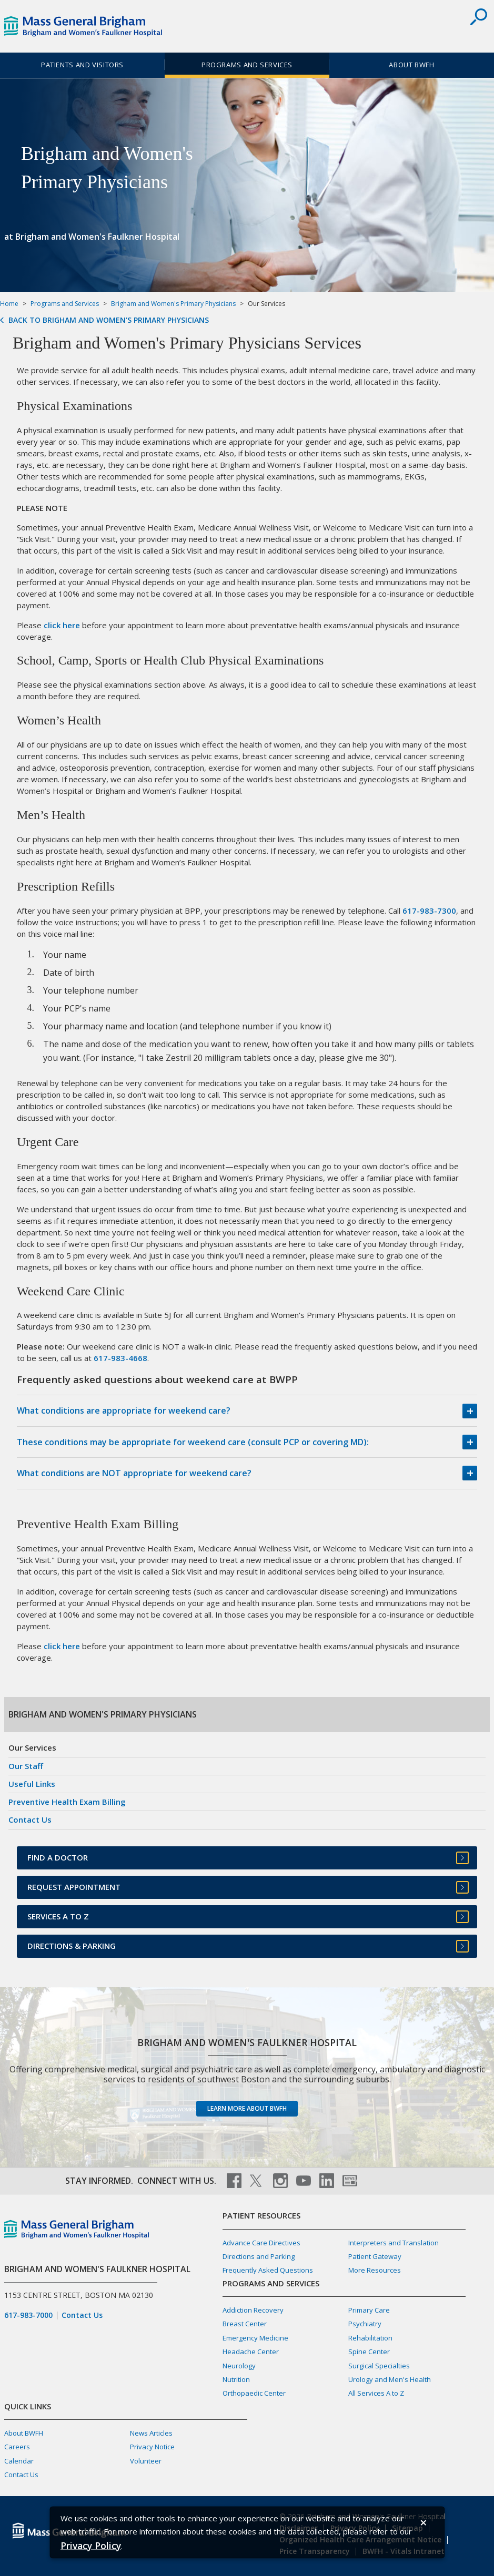 This screenshot has height=2576, width=494. I want to click on [Privacy Policy], so click(91, 2545).